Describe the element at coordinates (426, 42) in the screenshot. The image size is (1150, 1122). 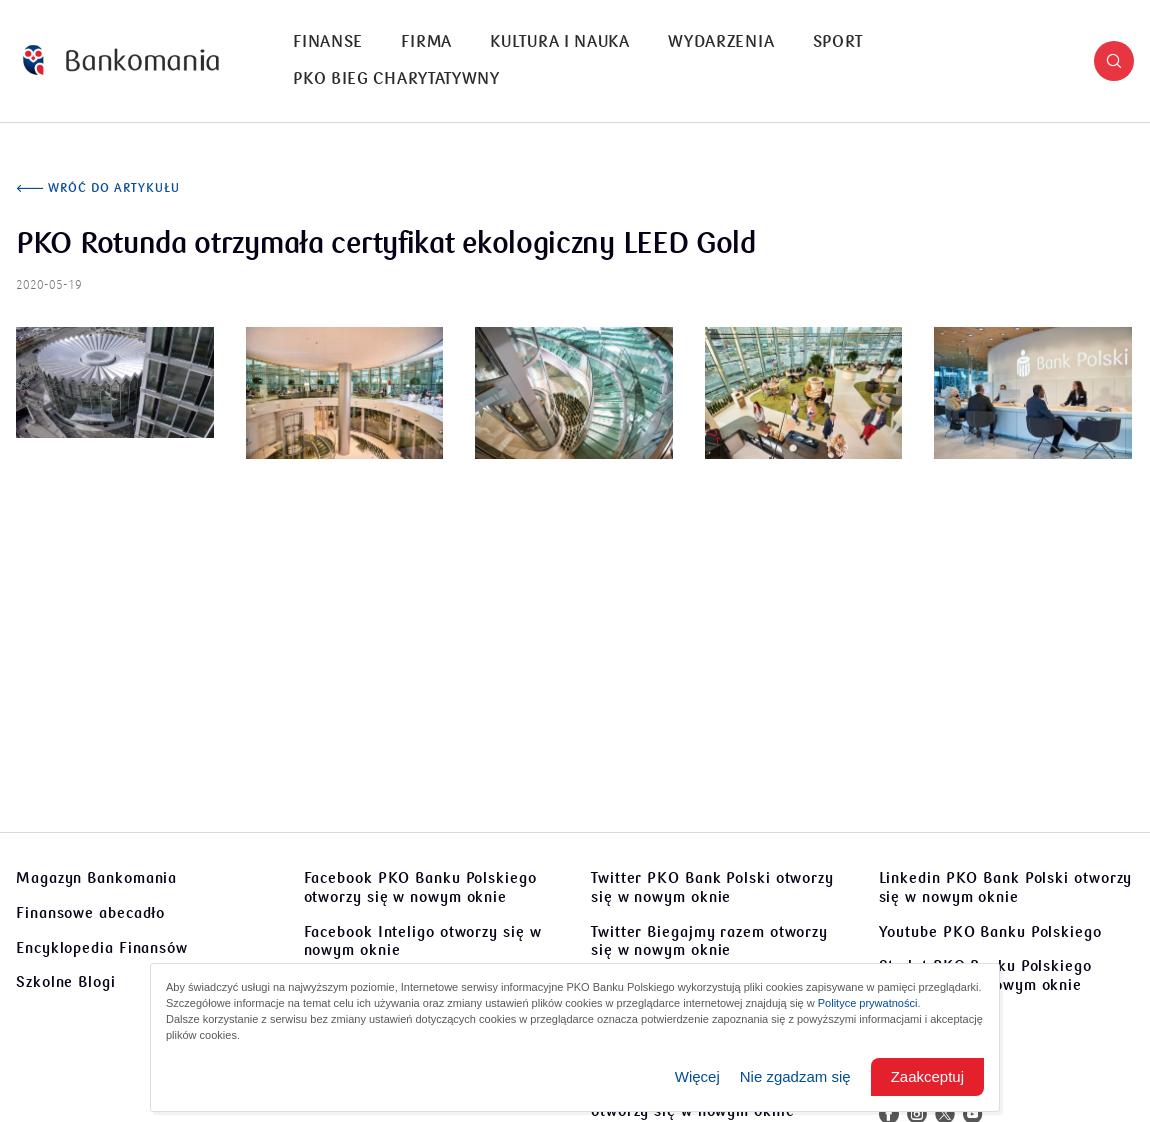
I see `Firma` at that location.